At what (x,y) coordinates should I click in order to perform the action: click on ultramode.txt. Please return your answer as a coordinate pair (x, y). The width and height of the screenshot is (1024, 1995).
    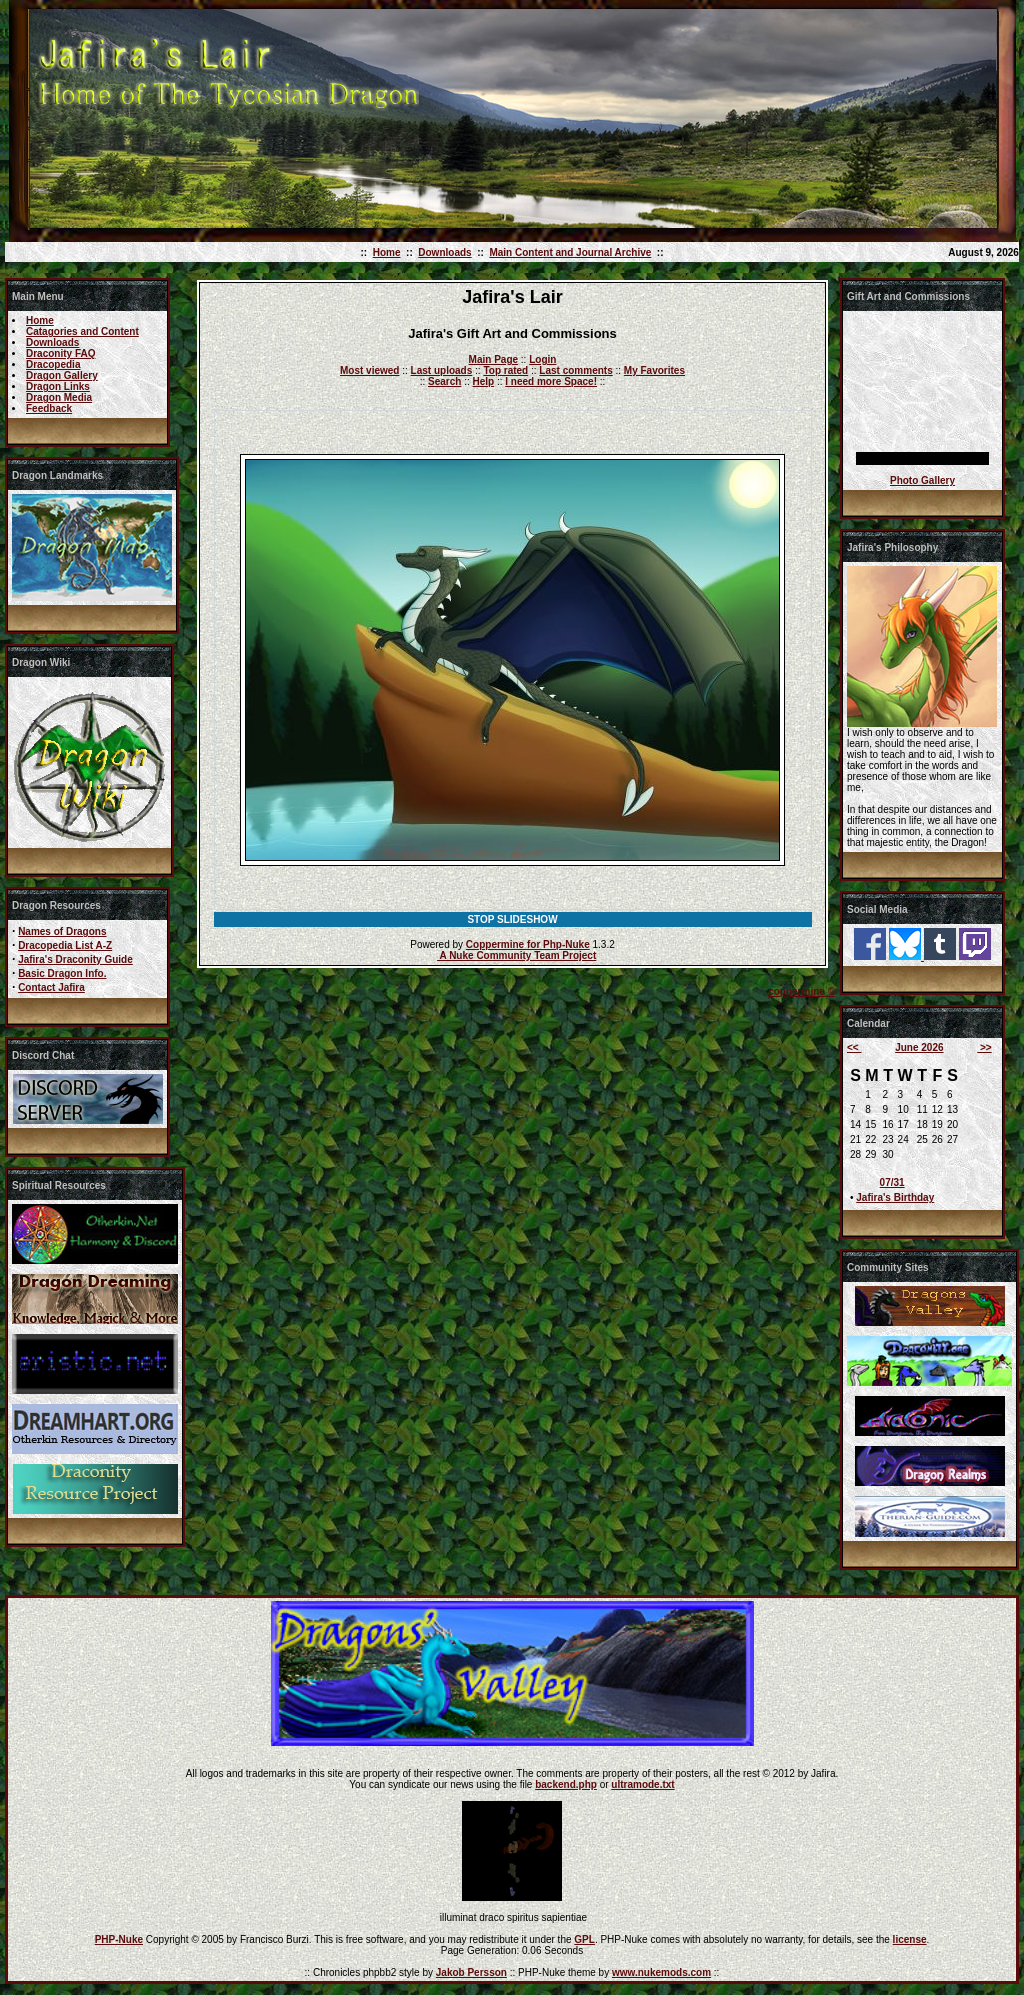
    Looking at the image, I should click on (642, 1784).